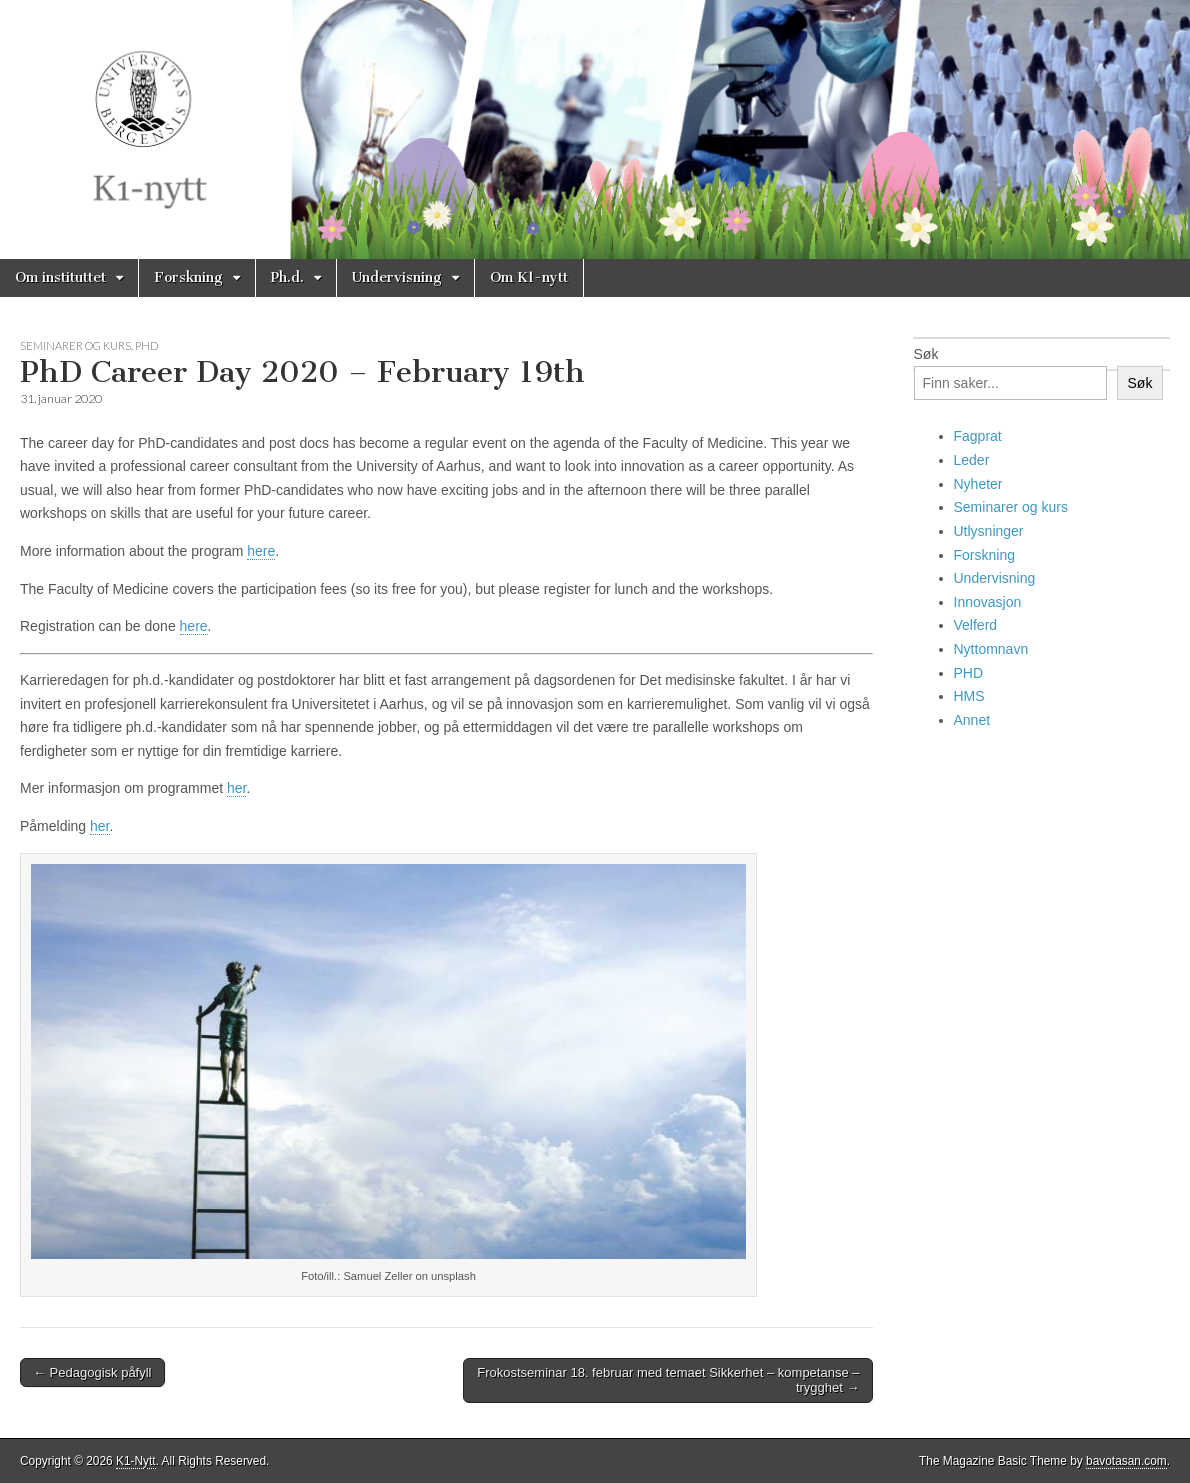 The image size is (1190, 1483). Describe the element at coordinates (969, 696) in the screenshot. I see `HMS` at that location.